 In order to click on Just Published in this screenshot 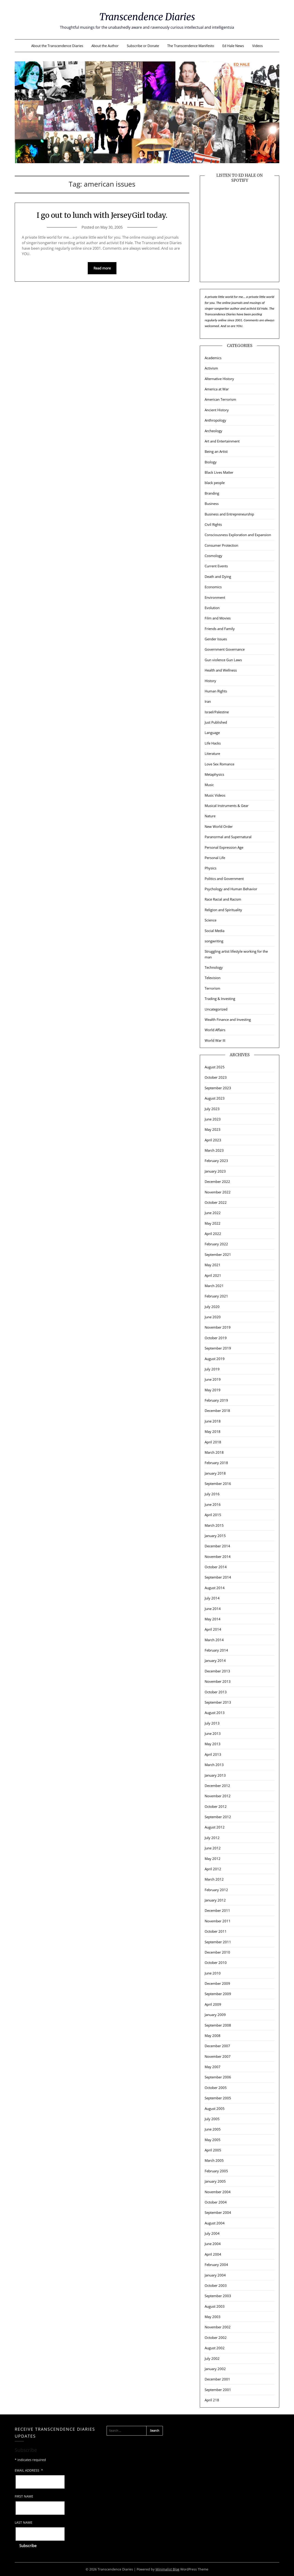, I will do `click(216, 722)`.